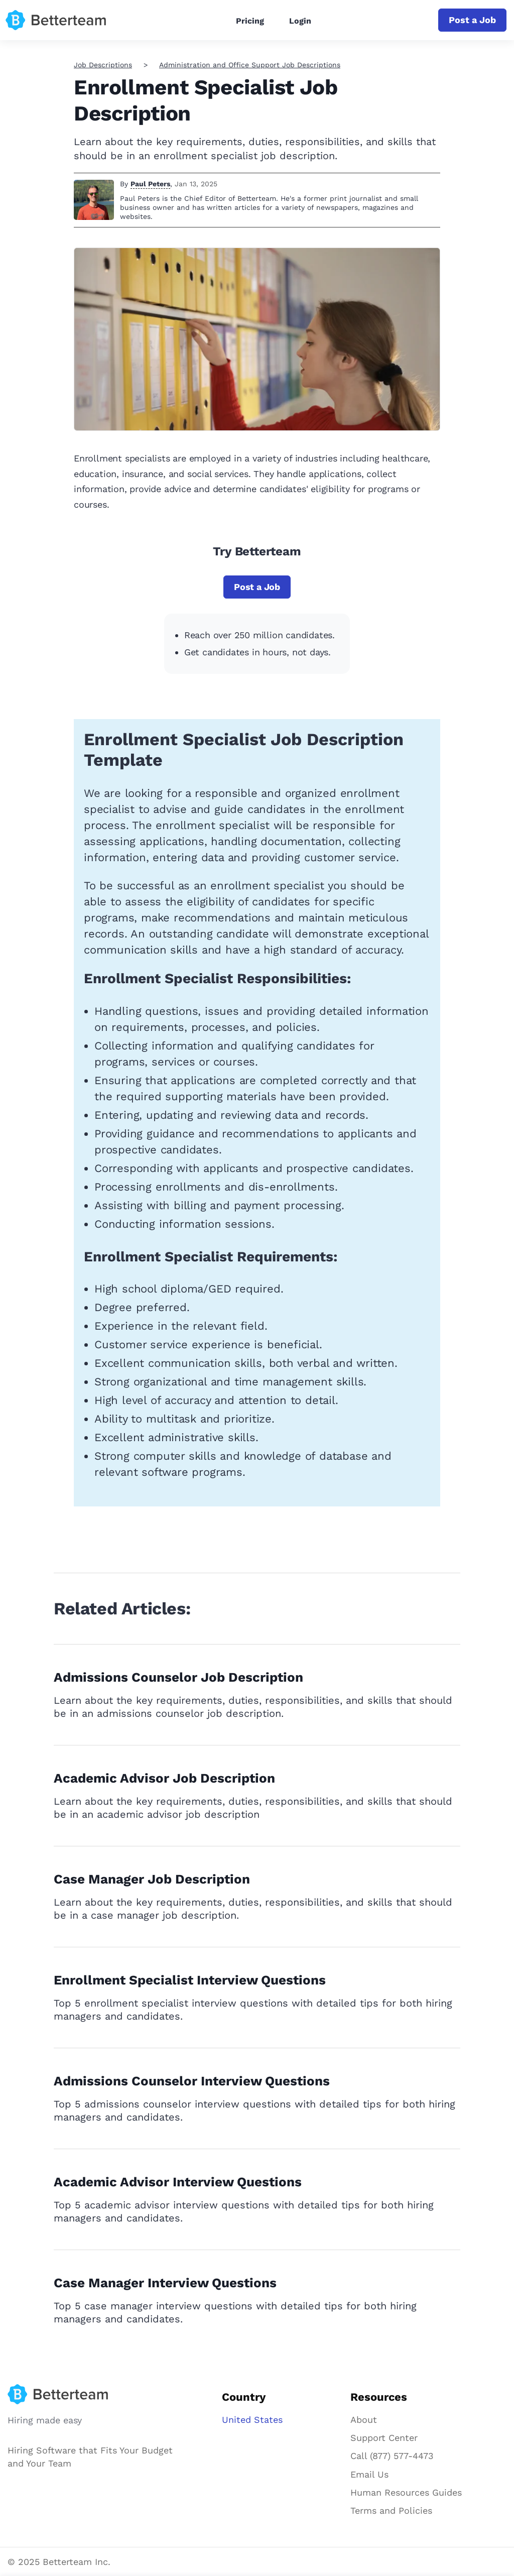 The width and height of the screenshot is (514, 2576). I want to click on Email Us, so click(369, 2474).